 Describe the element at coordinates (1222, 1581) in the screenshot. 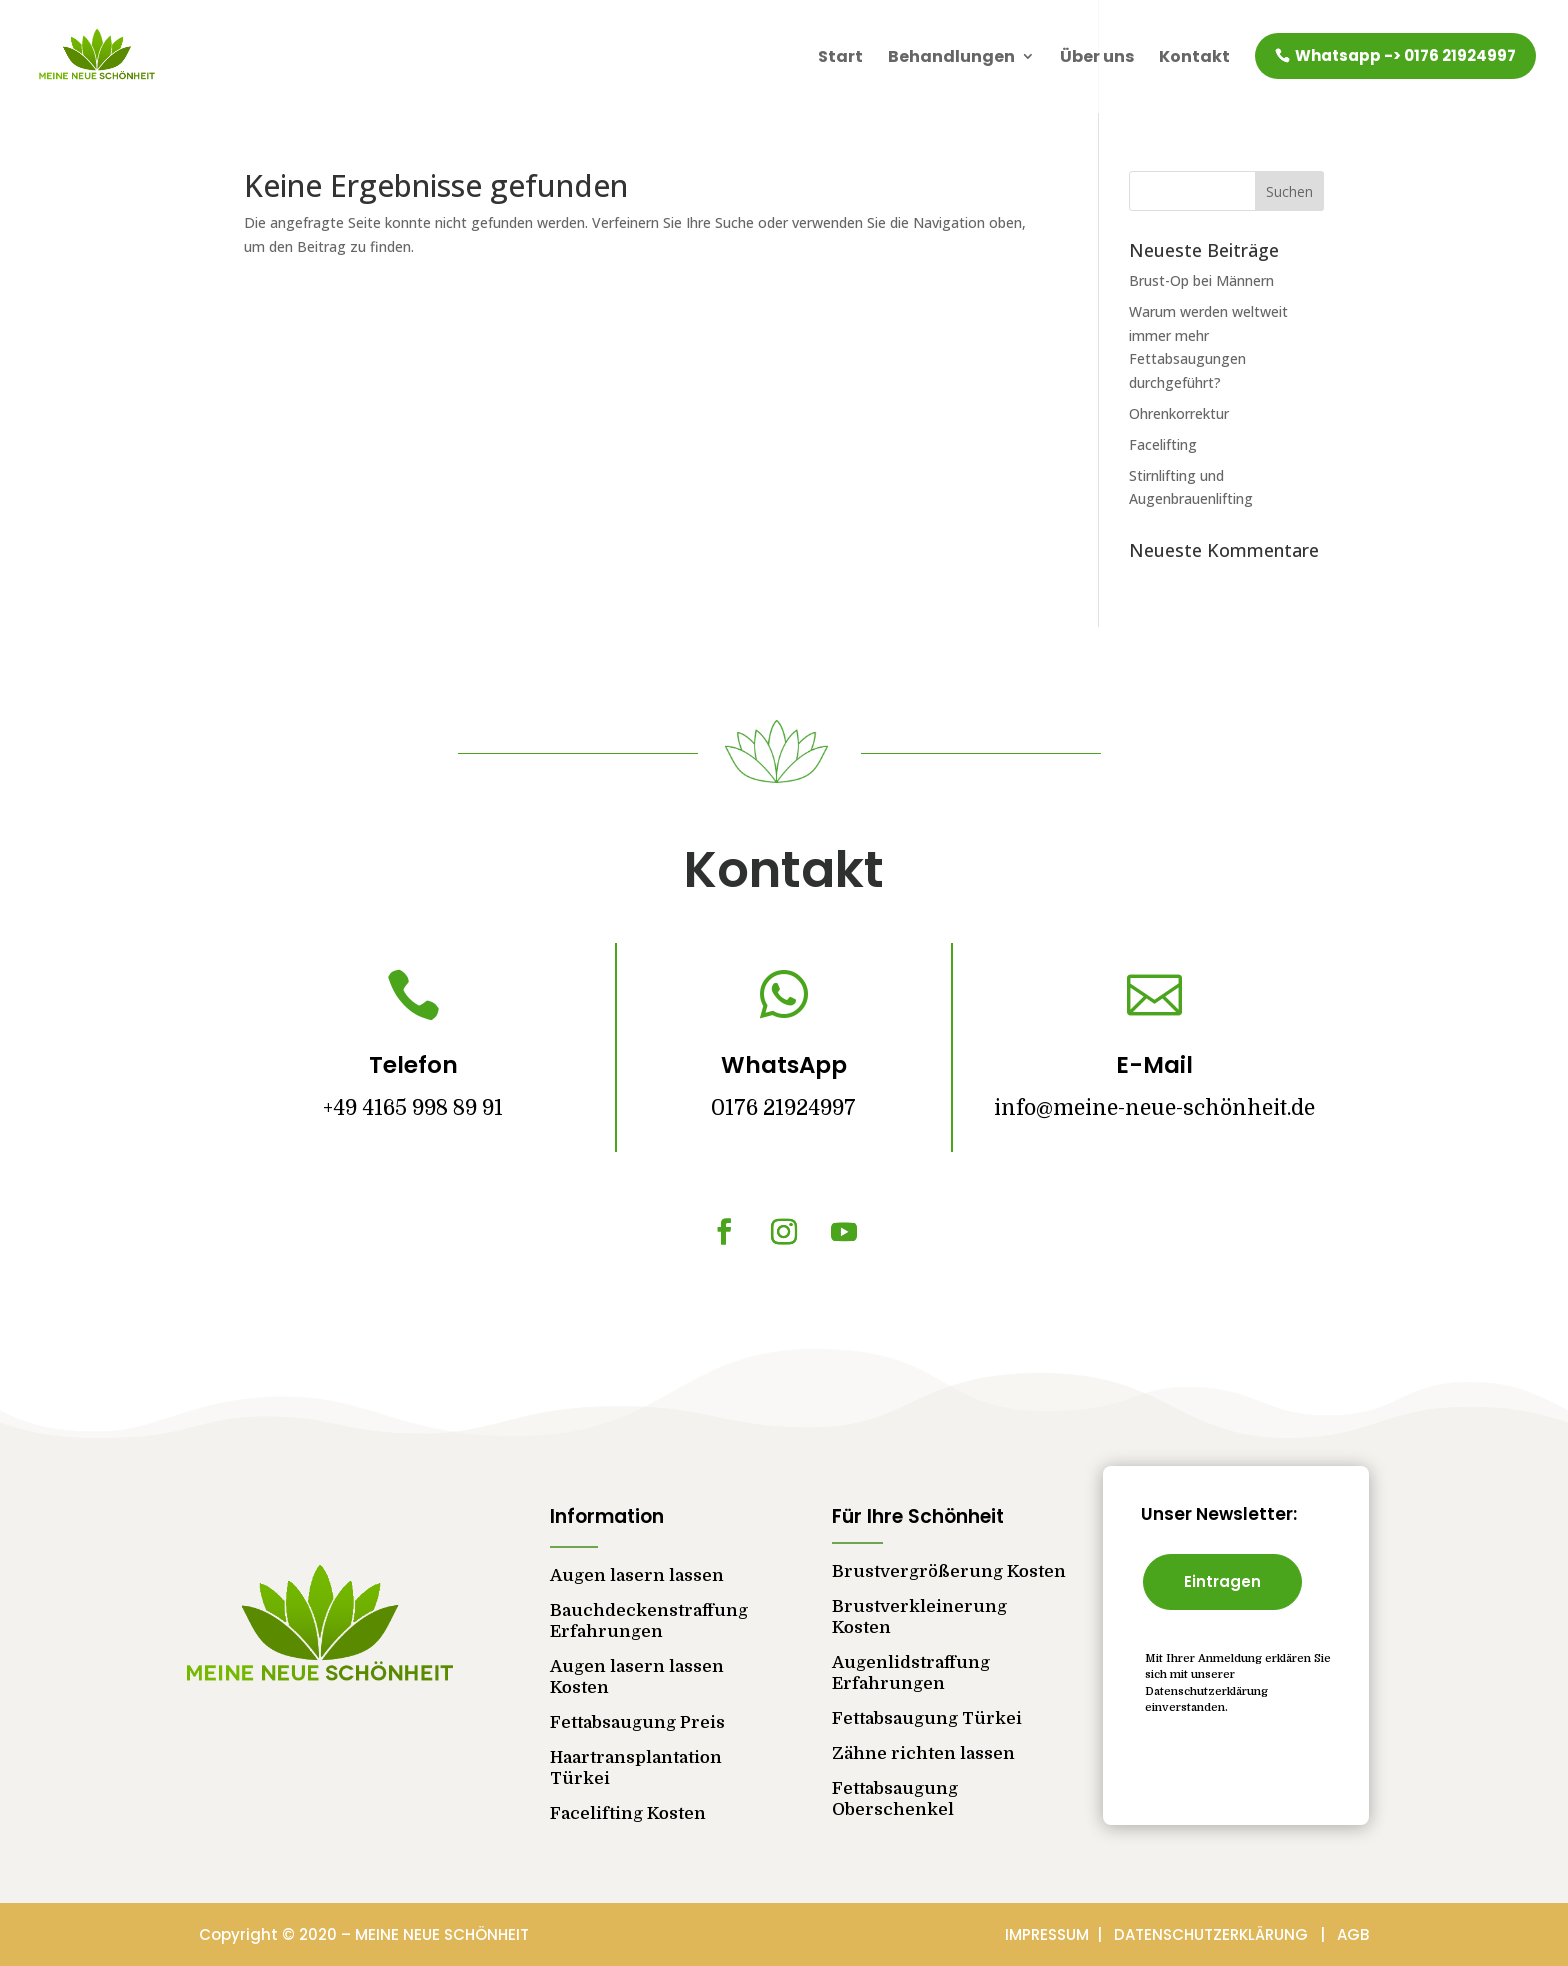

I see `Eintragen` at that location.